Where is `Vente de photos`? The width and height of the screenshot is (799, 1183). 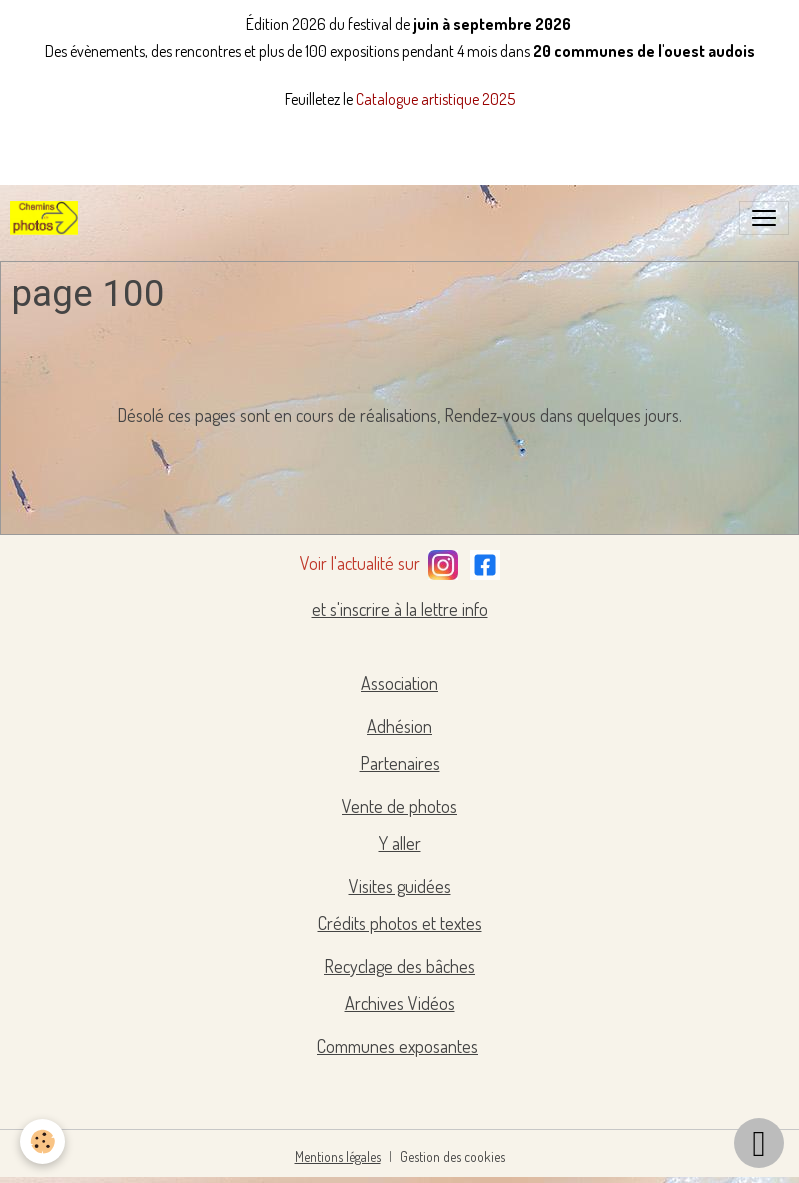 Vente de photos is located at coordinates (399, 806).